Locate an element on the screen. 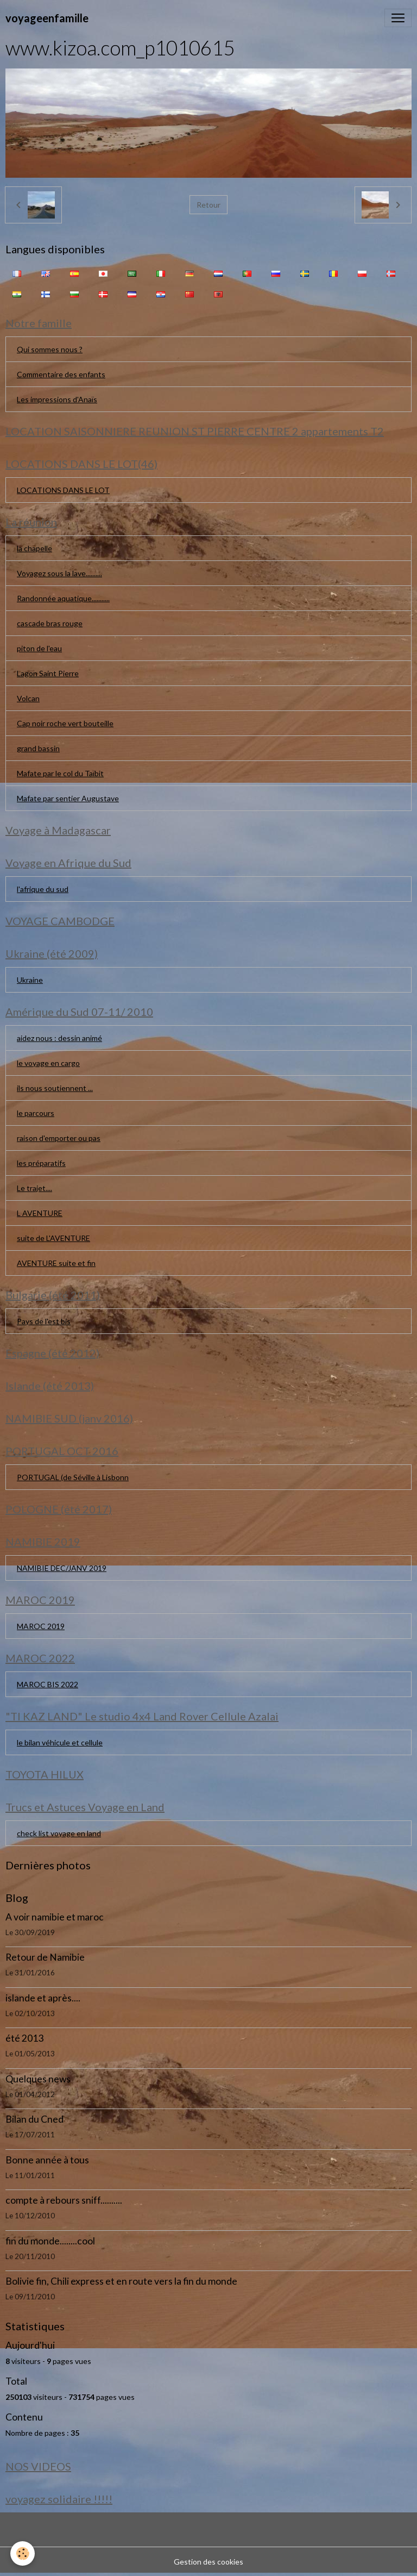 The height and width of the screenshot is (2576, 417). Commentaire des enfants is located at coordinates (61, 374).